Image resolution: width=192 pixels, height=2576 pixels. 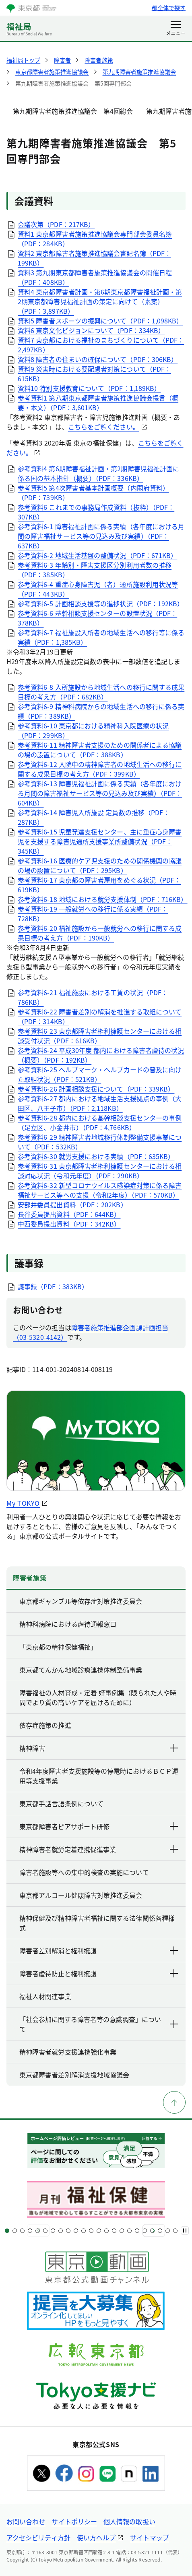 What do you see at coordinates (22, 2230) in the screenshot?
I see `[スライド3]` at bounding box center [22, 2230].